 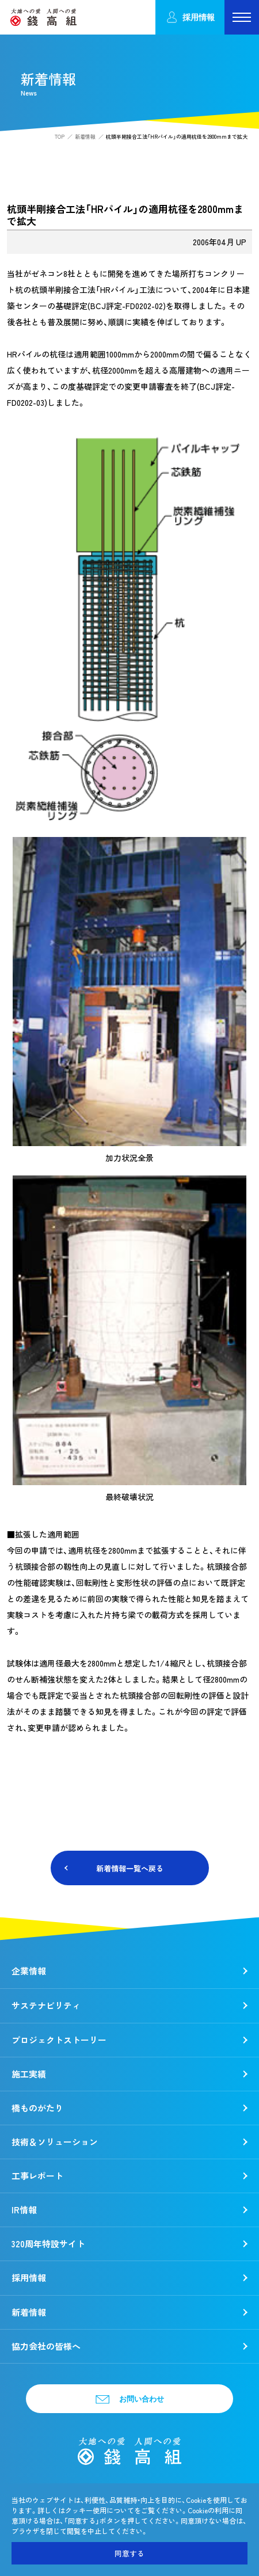 I want to click on 採用情報, so click(x=190, y=17).